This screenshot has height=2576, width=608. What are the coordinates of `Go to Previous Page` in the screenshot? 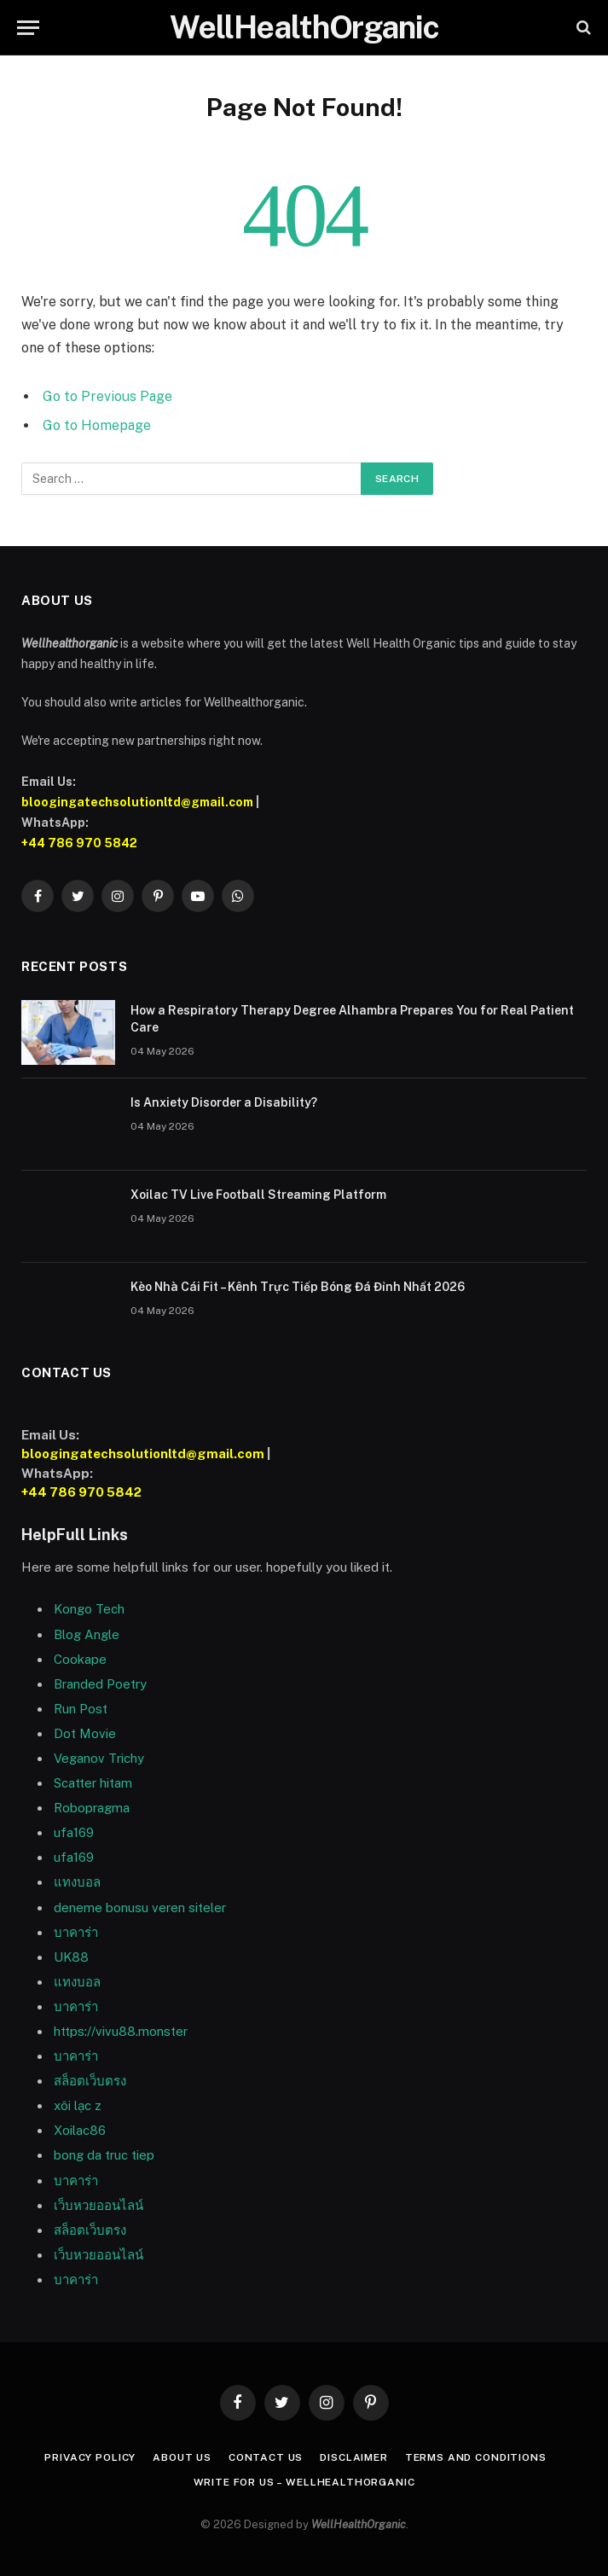 It's located at (107, 396).